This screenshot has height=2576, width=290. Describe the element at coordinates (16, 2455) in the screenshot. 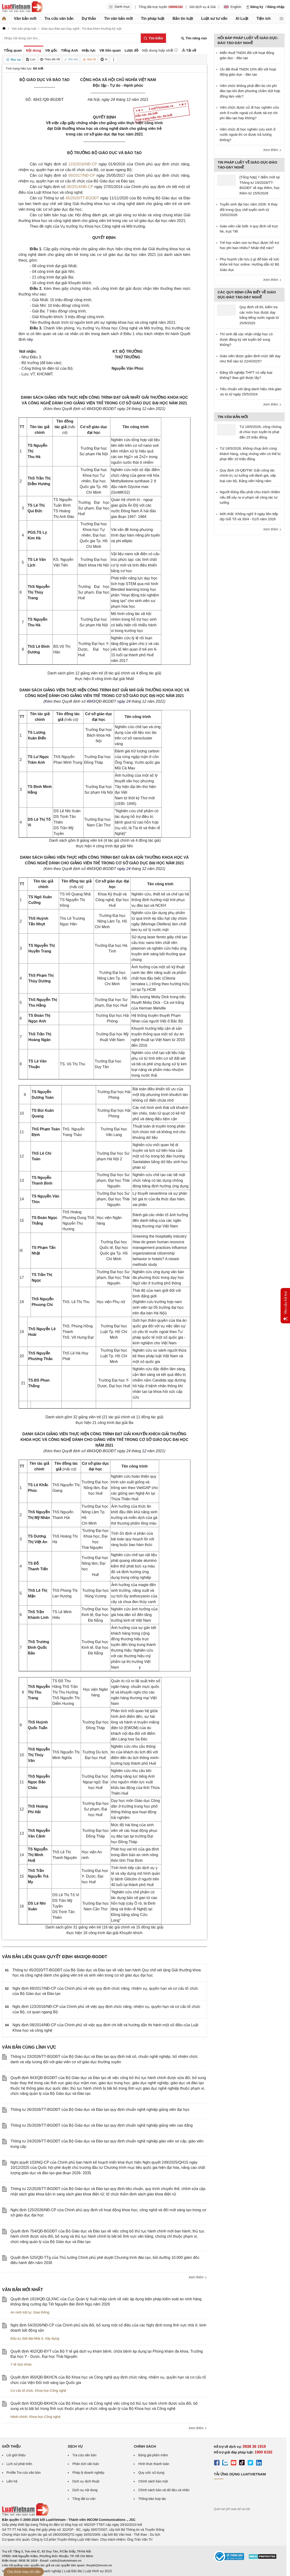

I see `Lời giới thiệu` at that location.